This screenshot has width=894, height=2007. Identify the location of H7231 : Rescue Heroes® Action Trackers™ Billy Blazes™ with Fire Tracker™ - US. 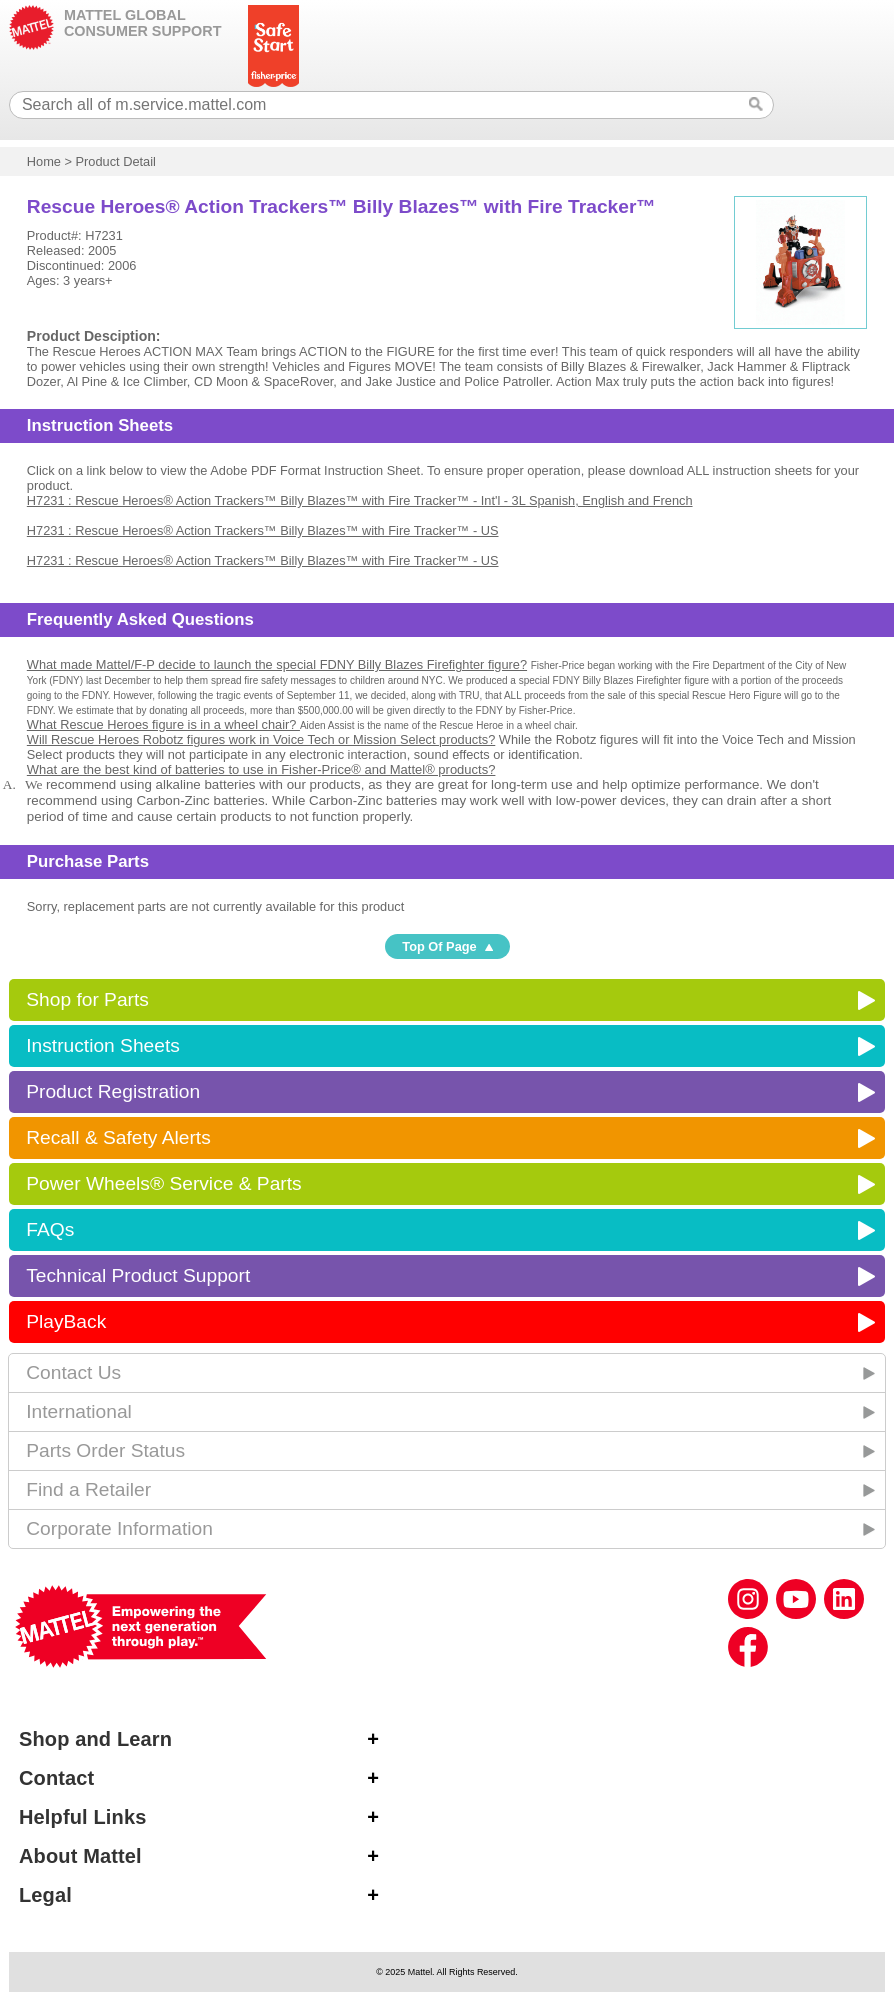
(263, 530).